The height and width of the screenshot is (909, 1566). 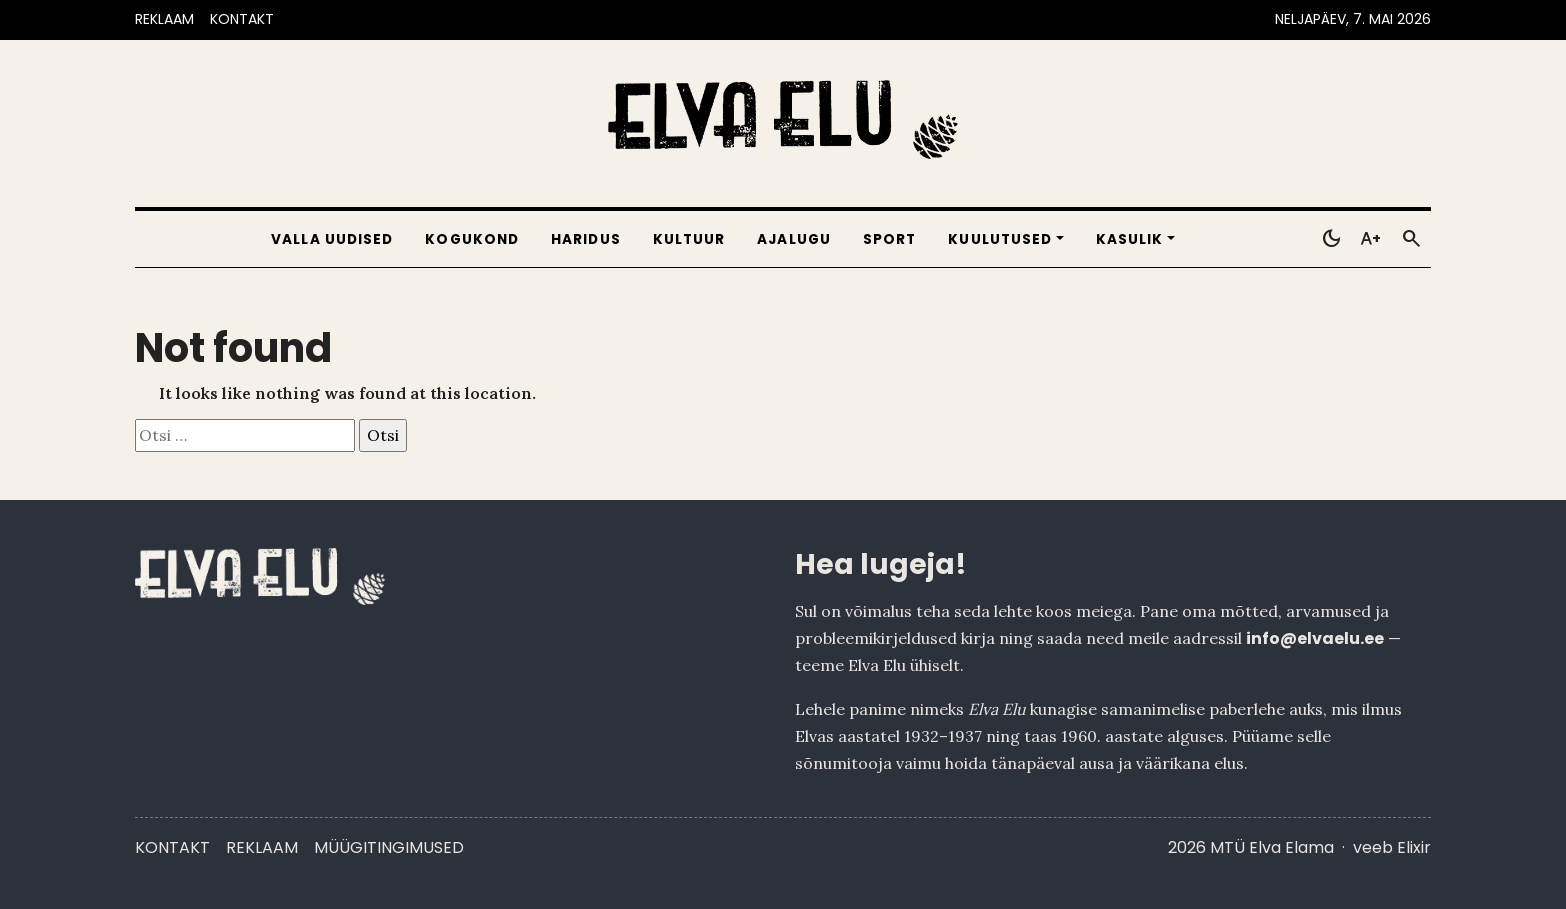 What do you see at coordinates (332, 239) in the screenshot?
I see `Valla uudised` at bounding box center [332, 239].